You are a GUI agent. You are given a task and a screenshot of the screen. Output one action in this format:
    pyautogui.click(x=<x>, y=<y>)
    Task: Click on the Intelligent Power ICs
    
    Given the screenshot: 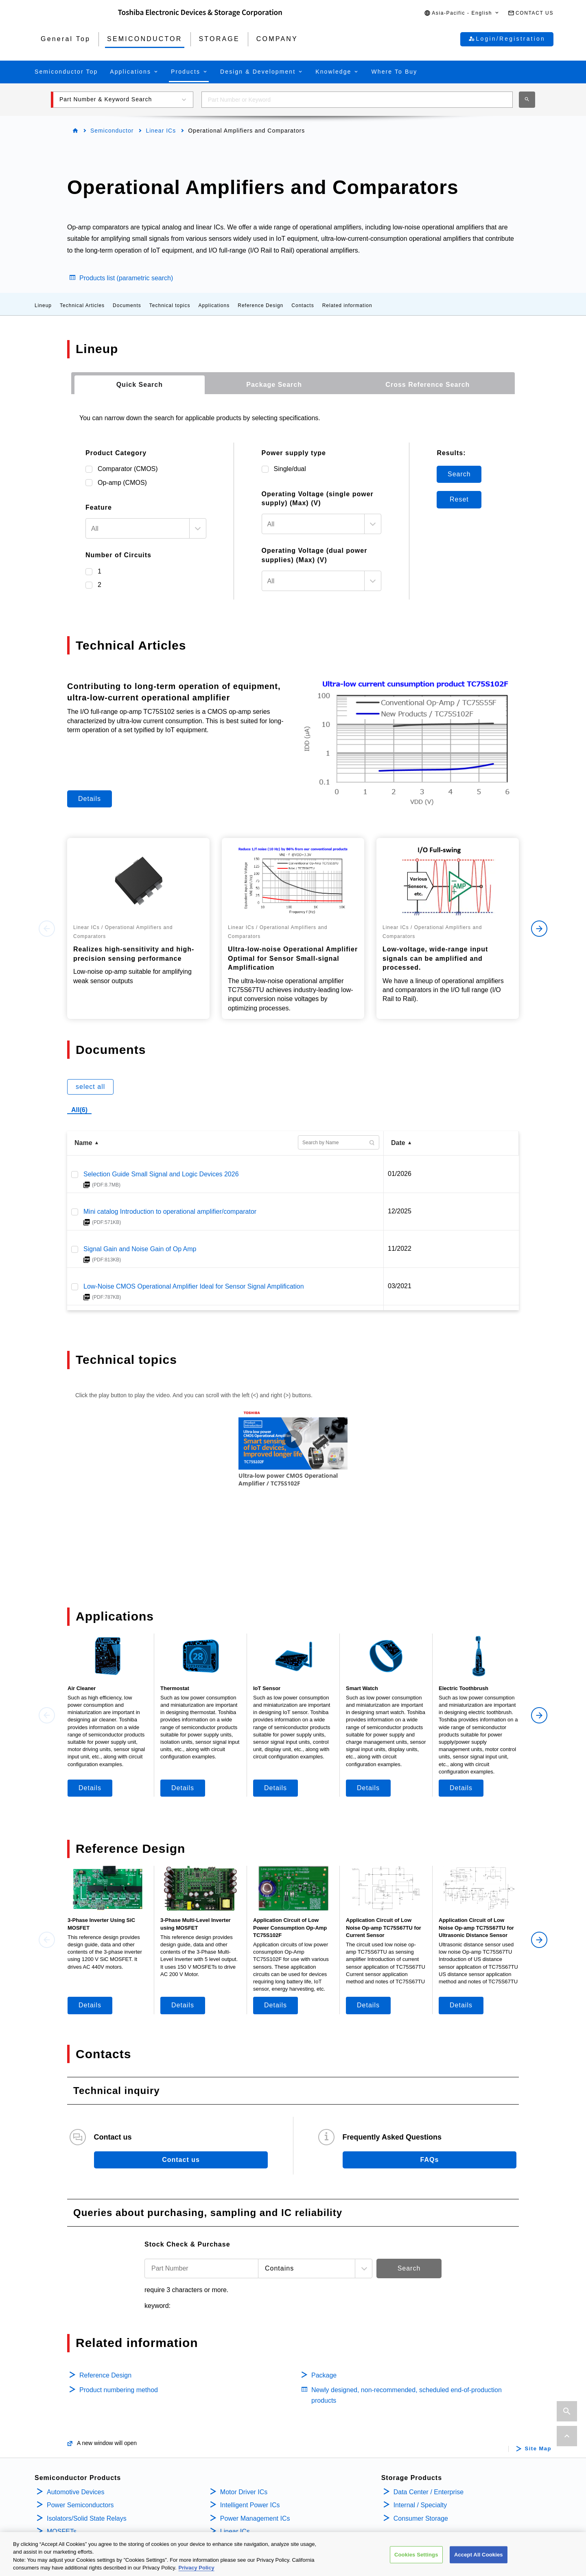 What is the action you would take?
    pyautogui.click(x=250, y=2437)
    